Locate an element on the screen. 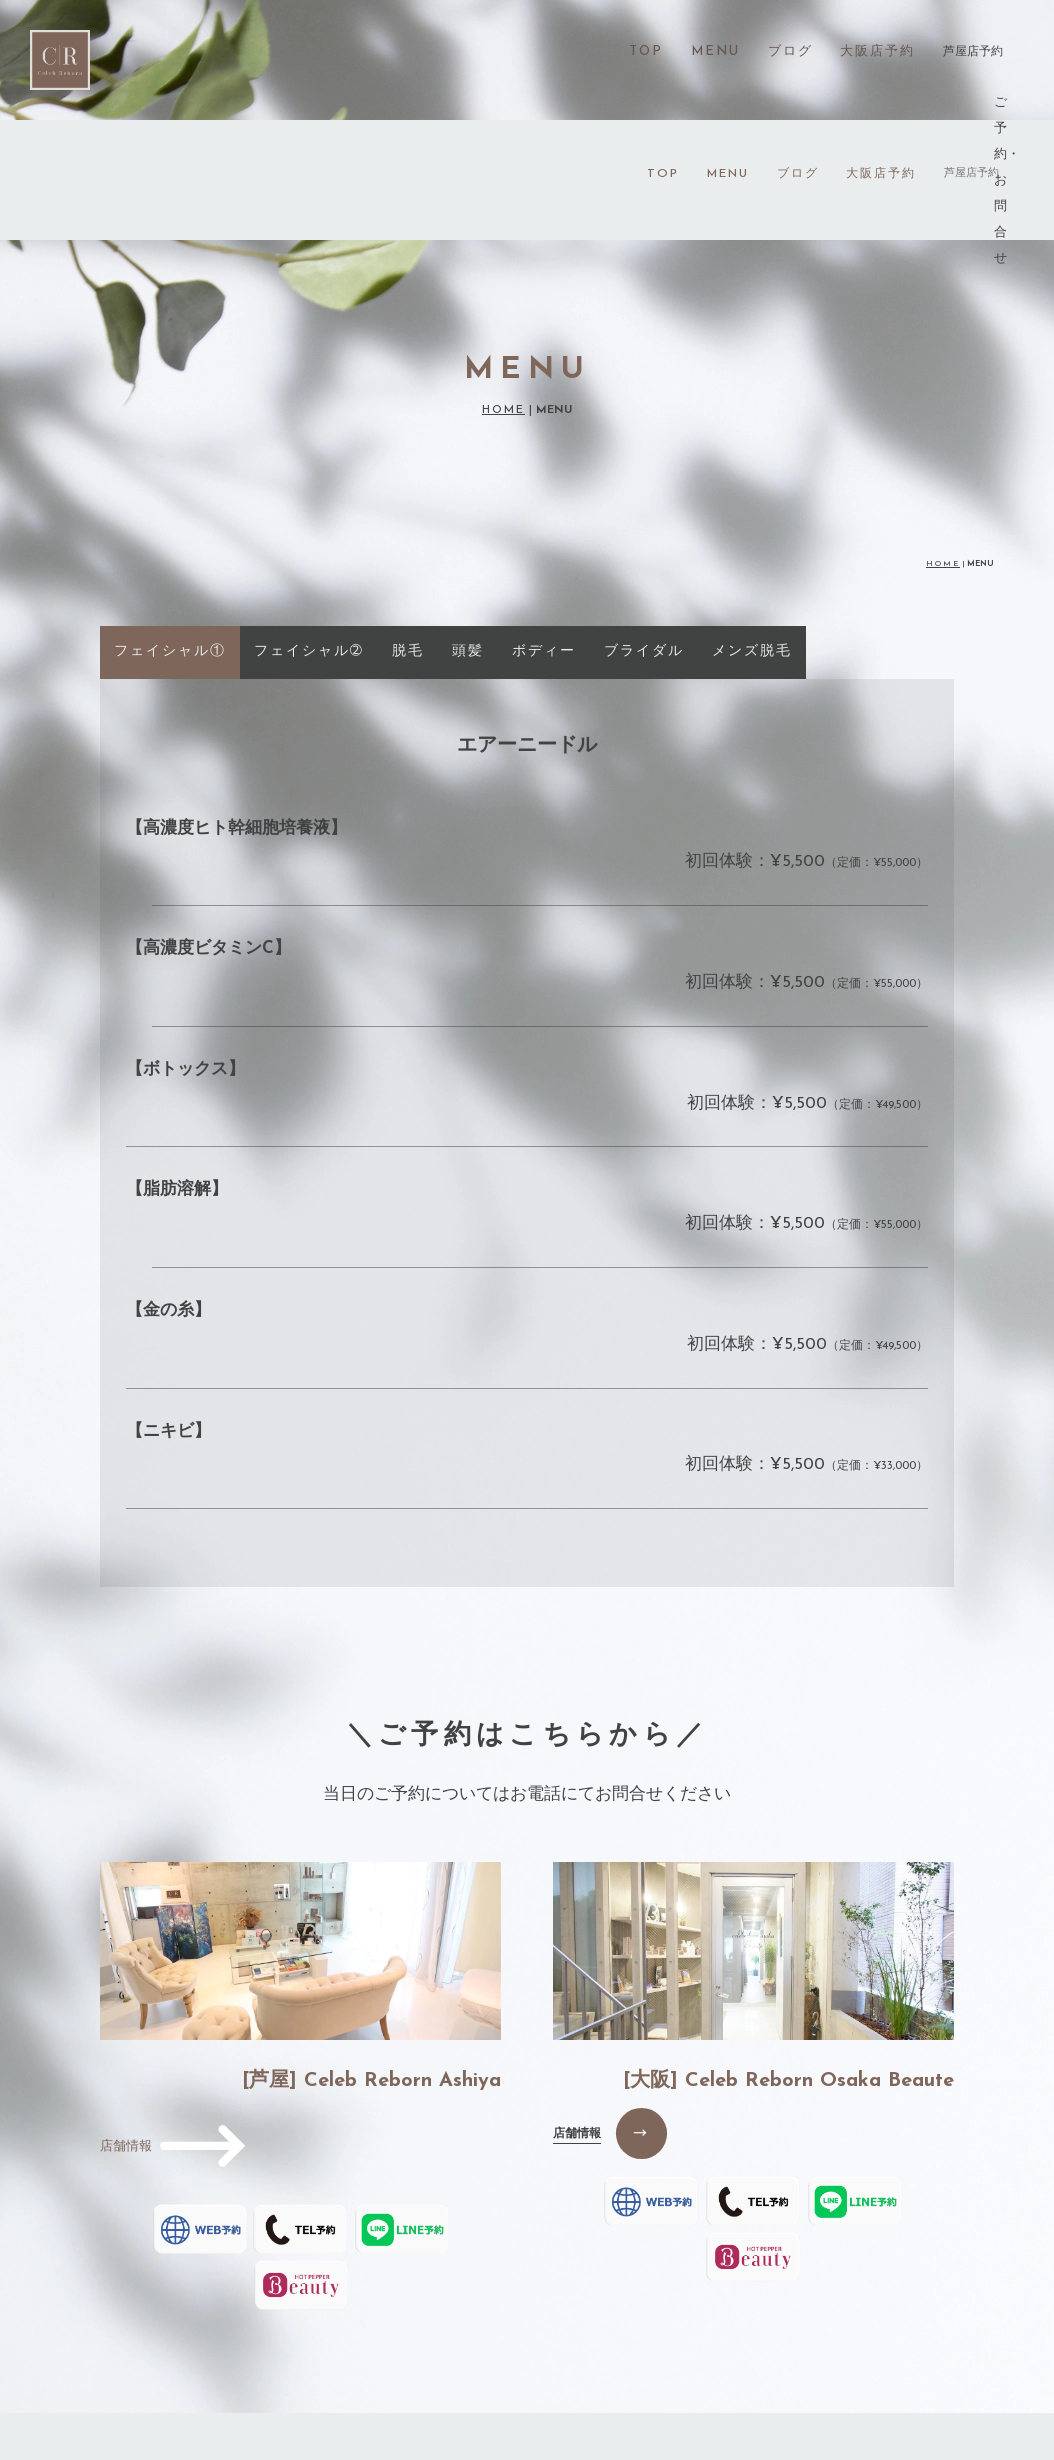 The width and height of the screenshot is (1054, 2460). VOICE is located at coordinates (463, 2353).